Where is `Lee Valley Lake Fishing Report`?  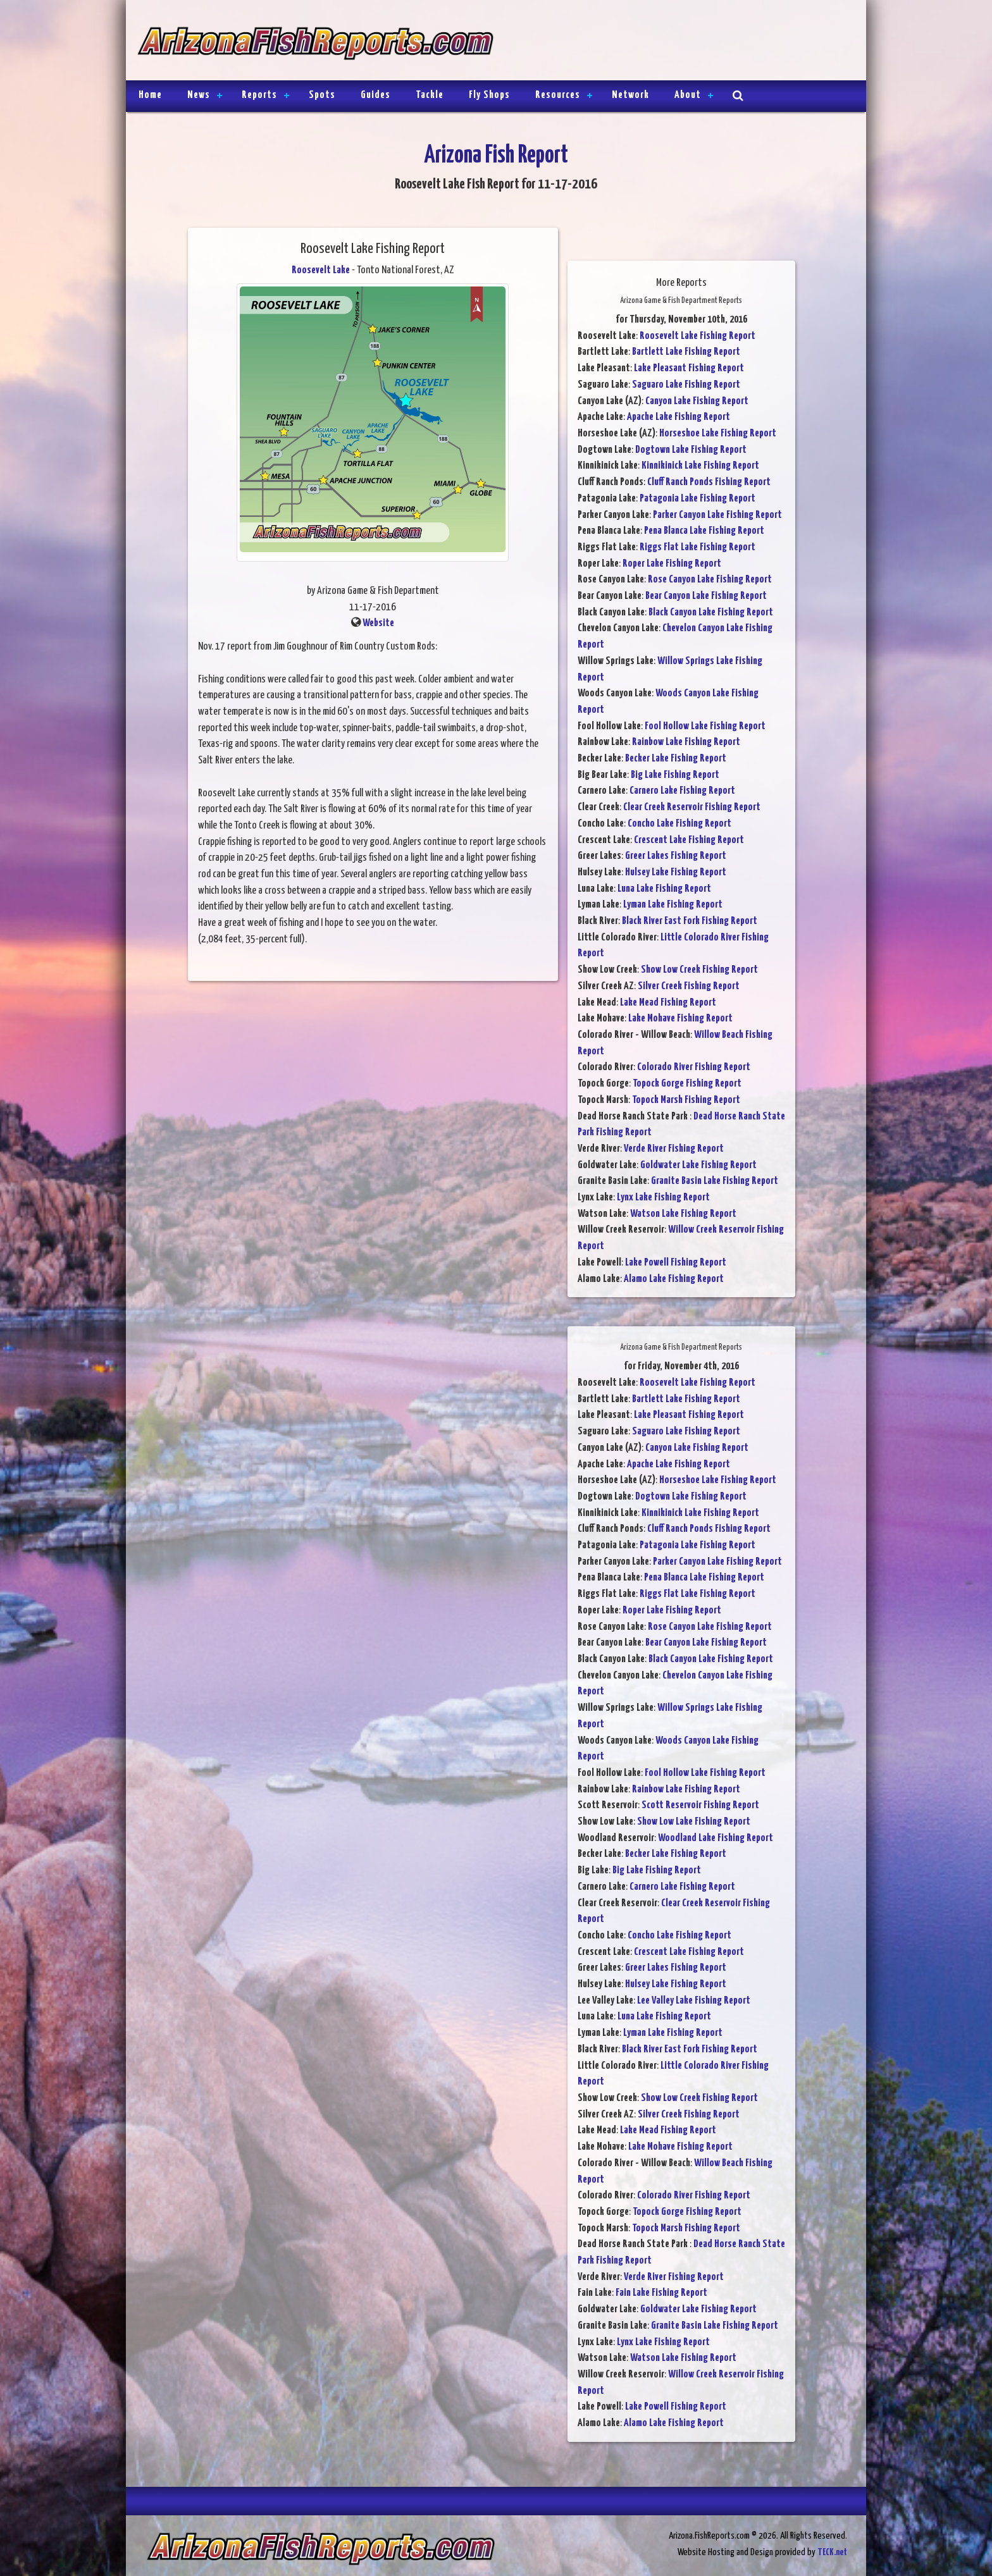
Lee Valley Lake Fishing Report is located at coordinates (693, 2000).